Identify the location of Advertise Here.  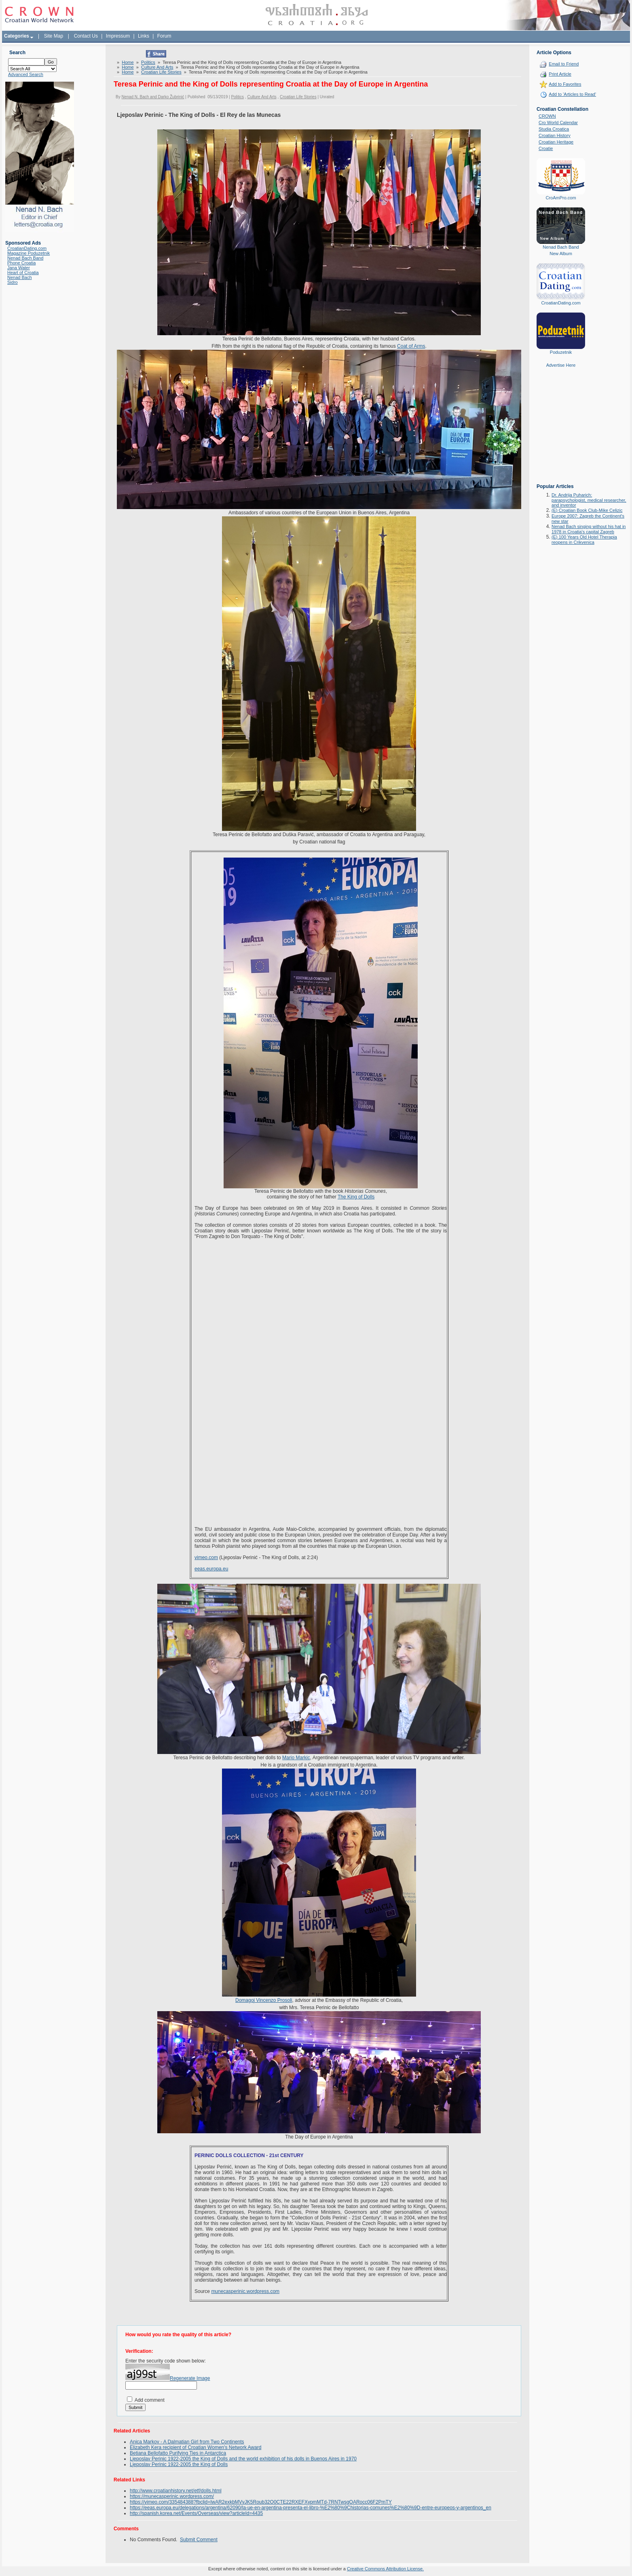
(561, 365).